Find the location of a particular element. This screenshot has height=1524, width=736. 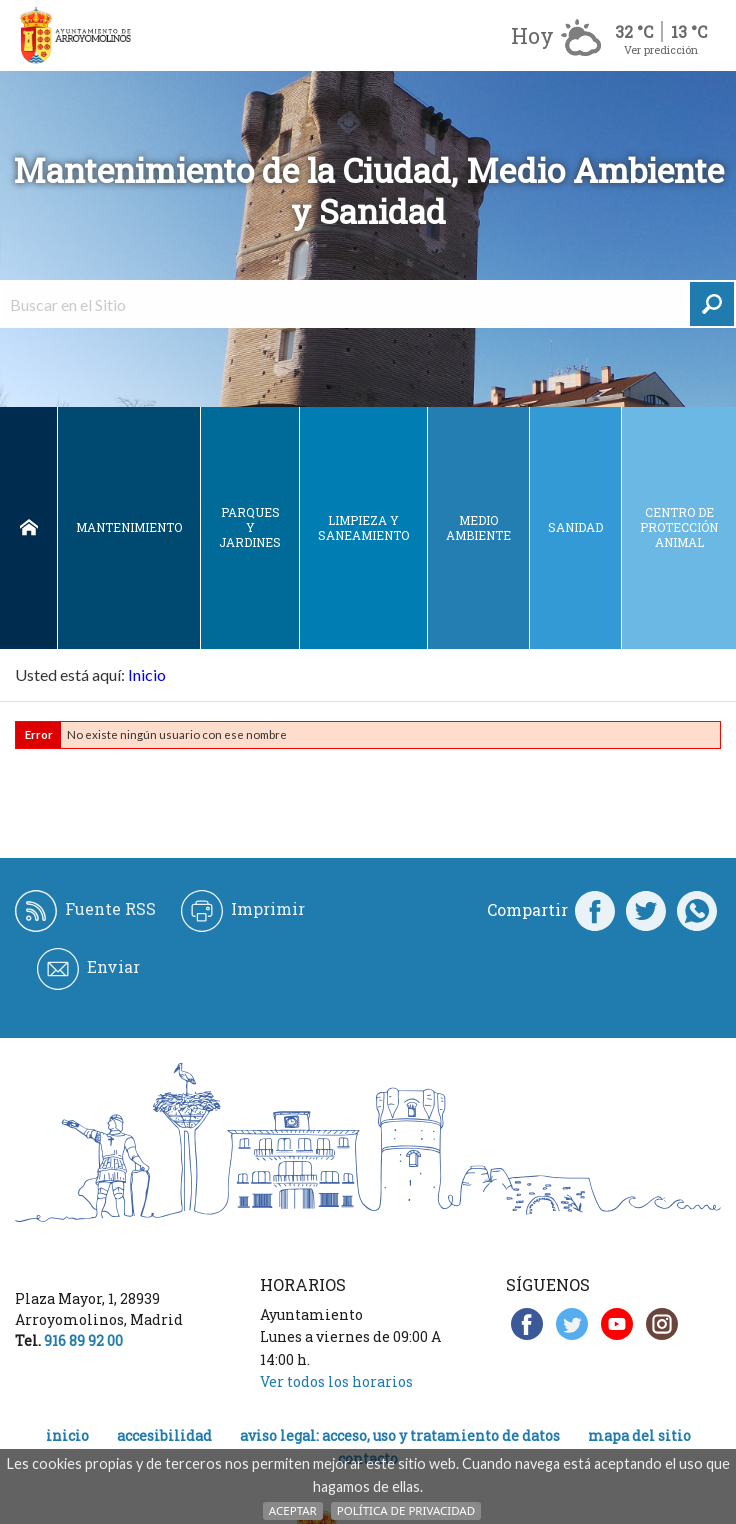

Limpieza y saneamiento is located at coordinates (363, 527).